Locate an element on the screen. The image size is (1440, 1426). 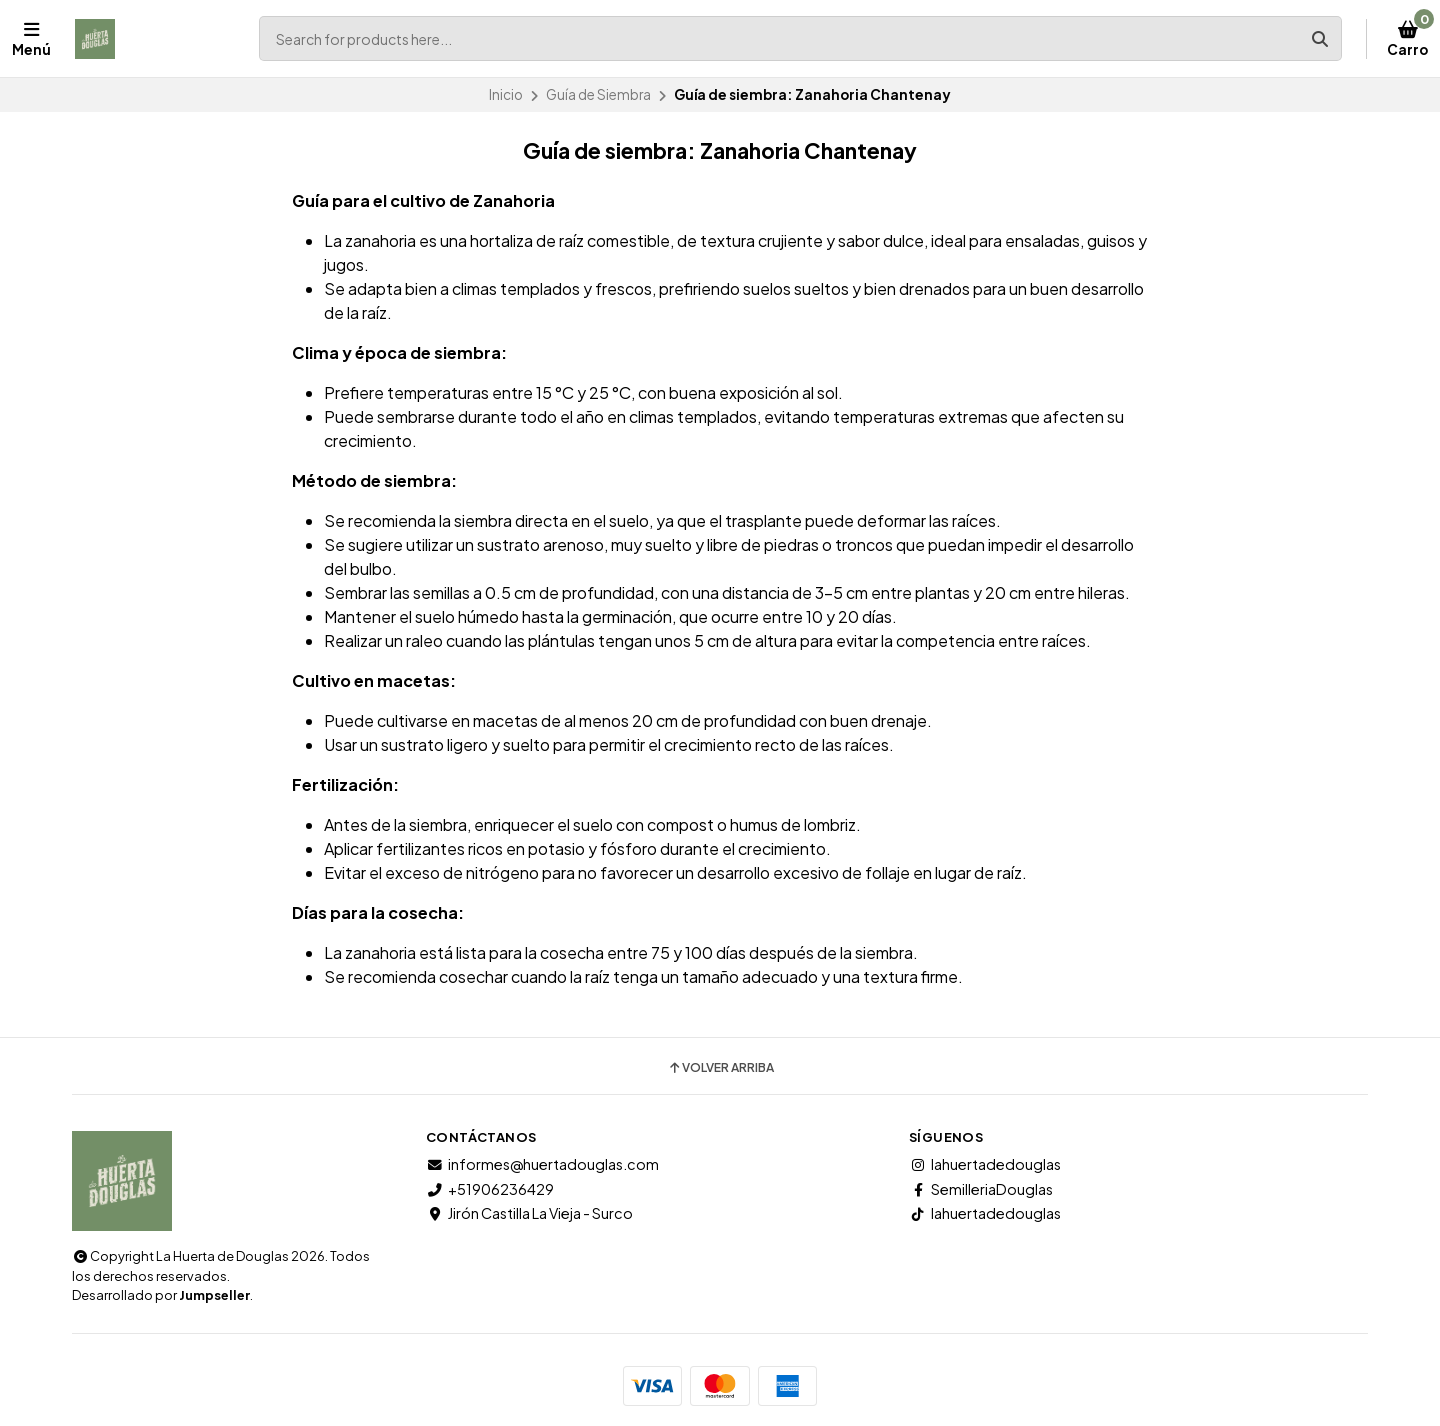
SemilleriaDouglas is located at coordinates (981, 1189).